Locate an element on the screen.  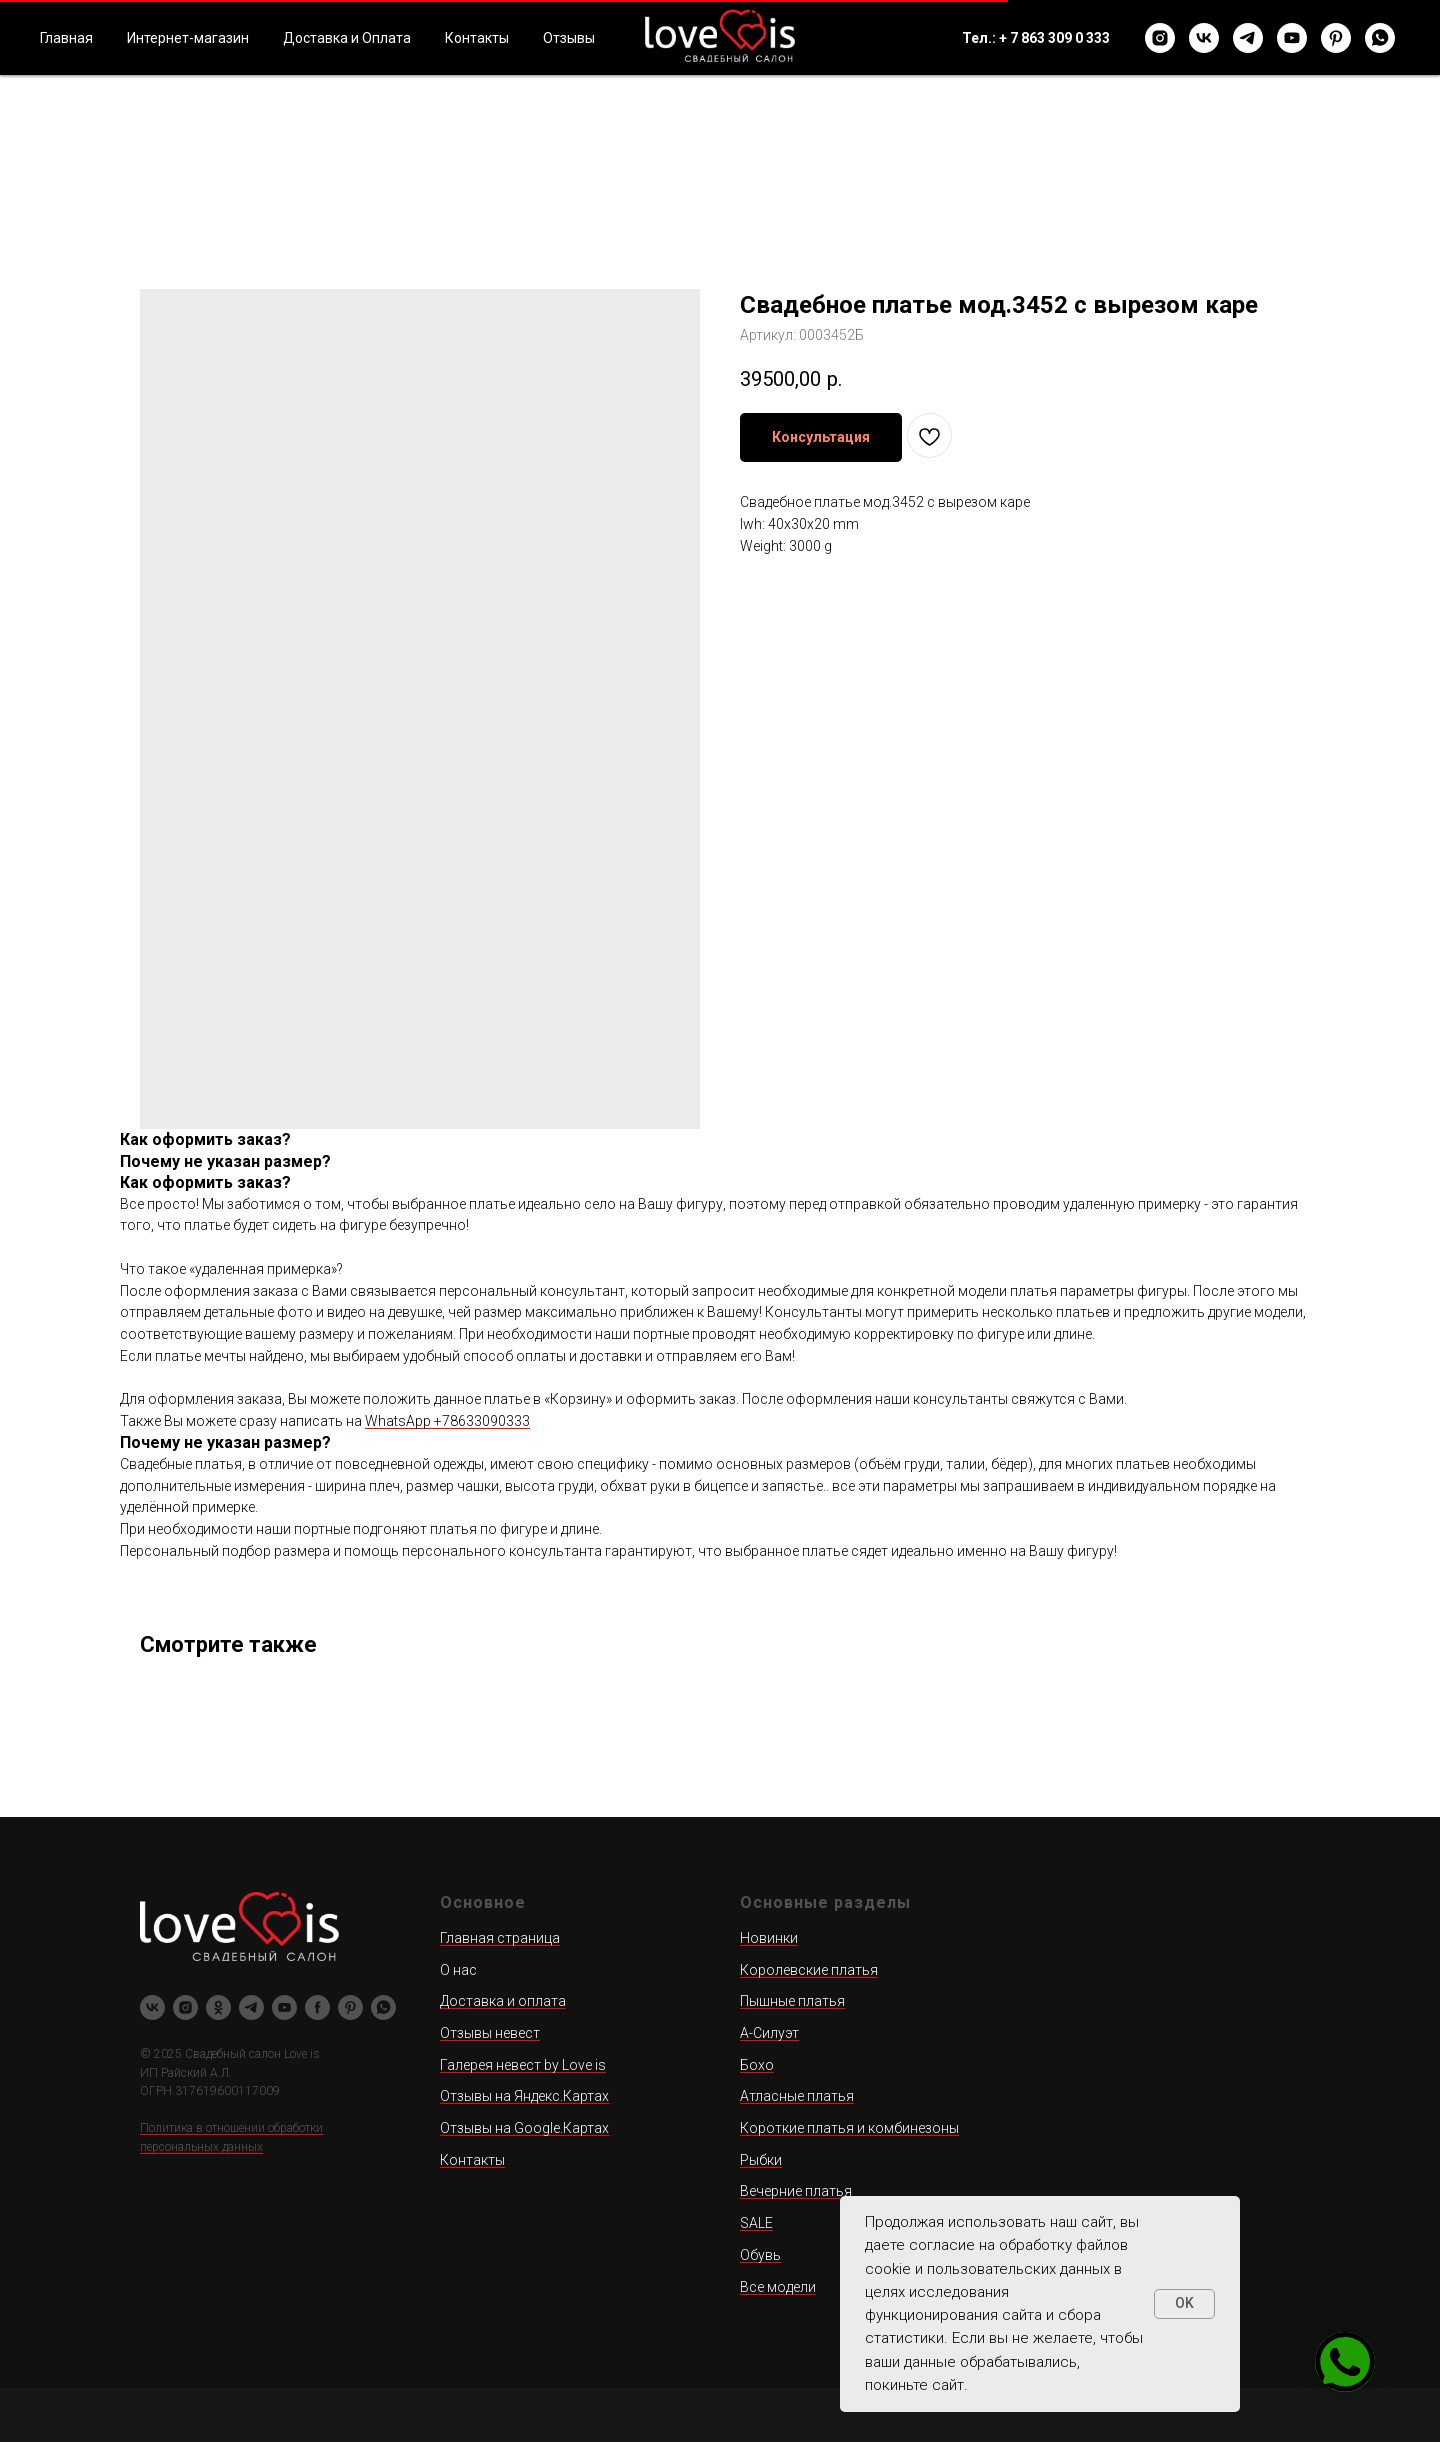
WhatsApp +78633090333 is located at coordinates (447, 1421).